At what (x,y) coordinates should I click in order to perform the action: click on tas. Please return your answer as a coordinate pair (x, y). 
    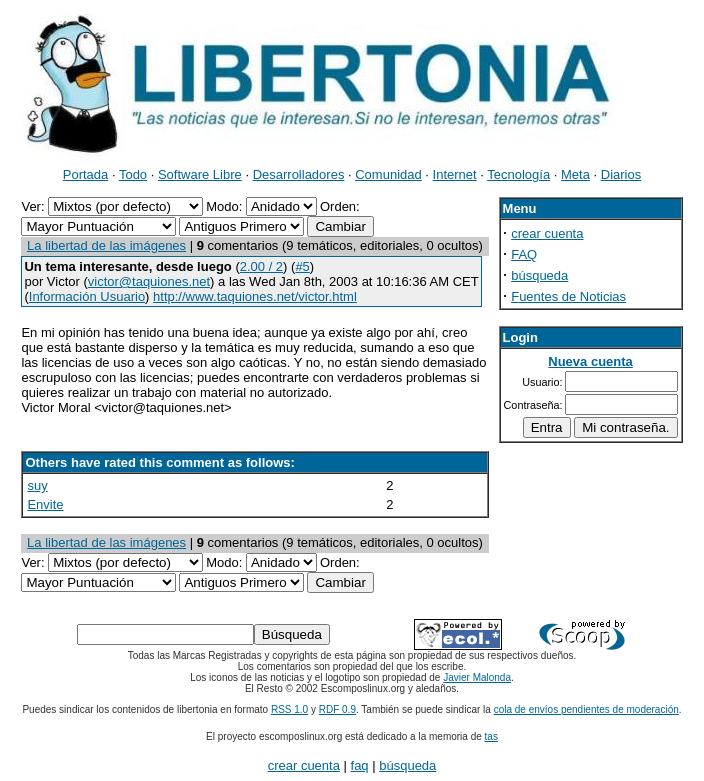
    Looking at the image, I should click on (491, 736).